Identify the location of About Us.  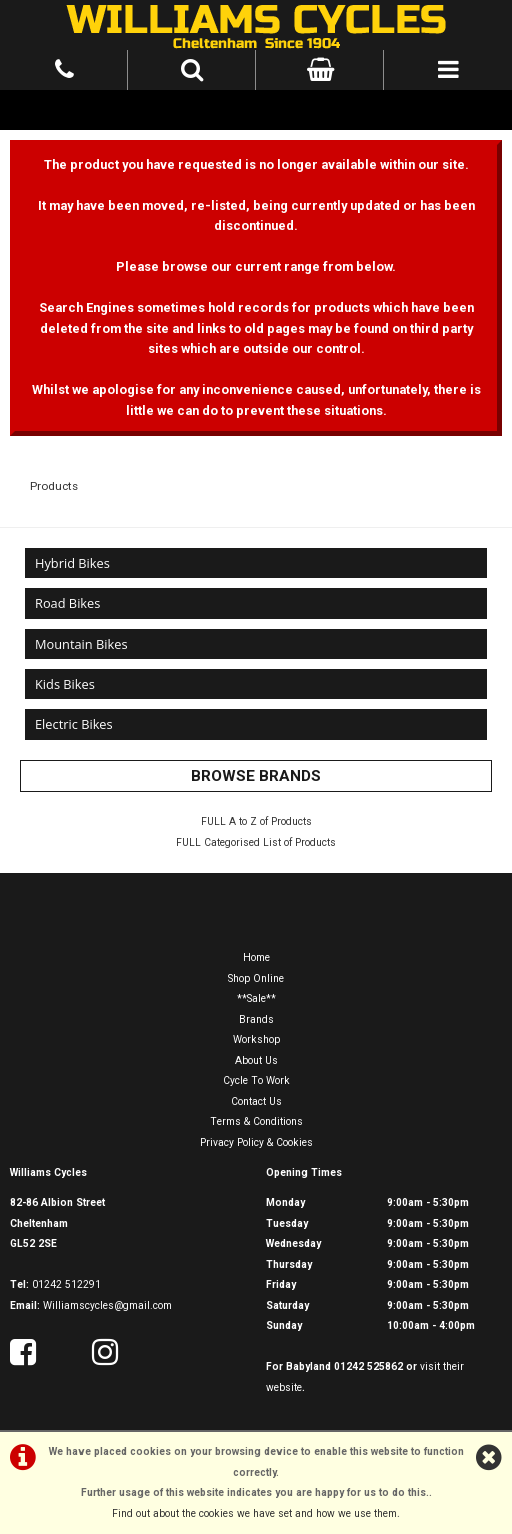
(256, 1060).